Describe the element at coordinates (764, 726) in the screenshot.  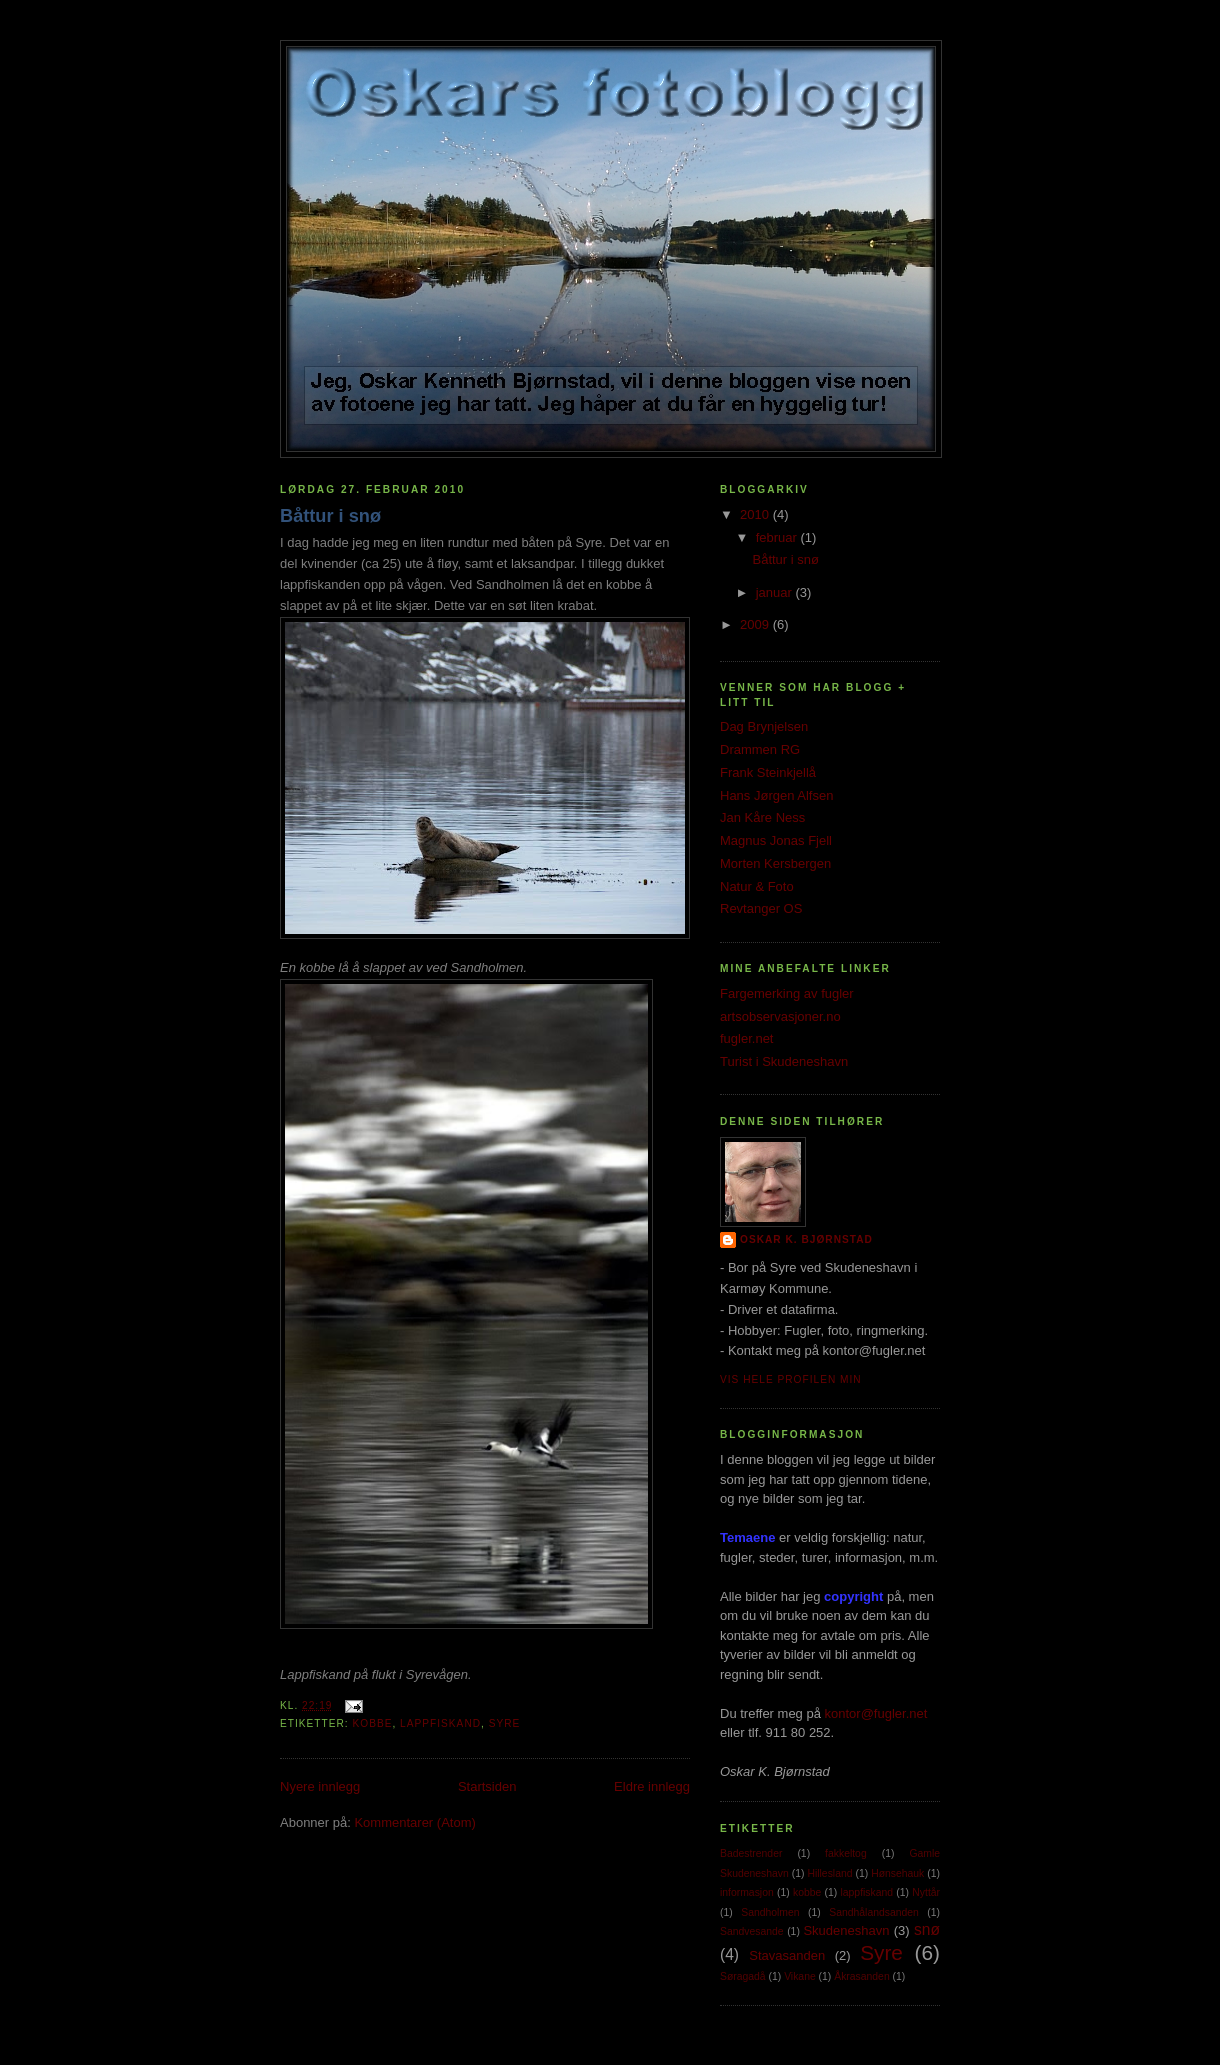
I see `Dag Brynjelsen` at that location.